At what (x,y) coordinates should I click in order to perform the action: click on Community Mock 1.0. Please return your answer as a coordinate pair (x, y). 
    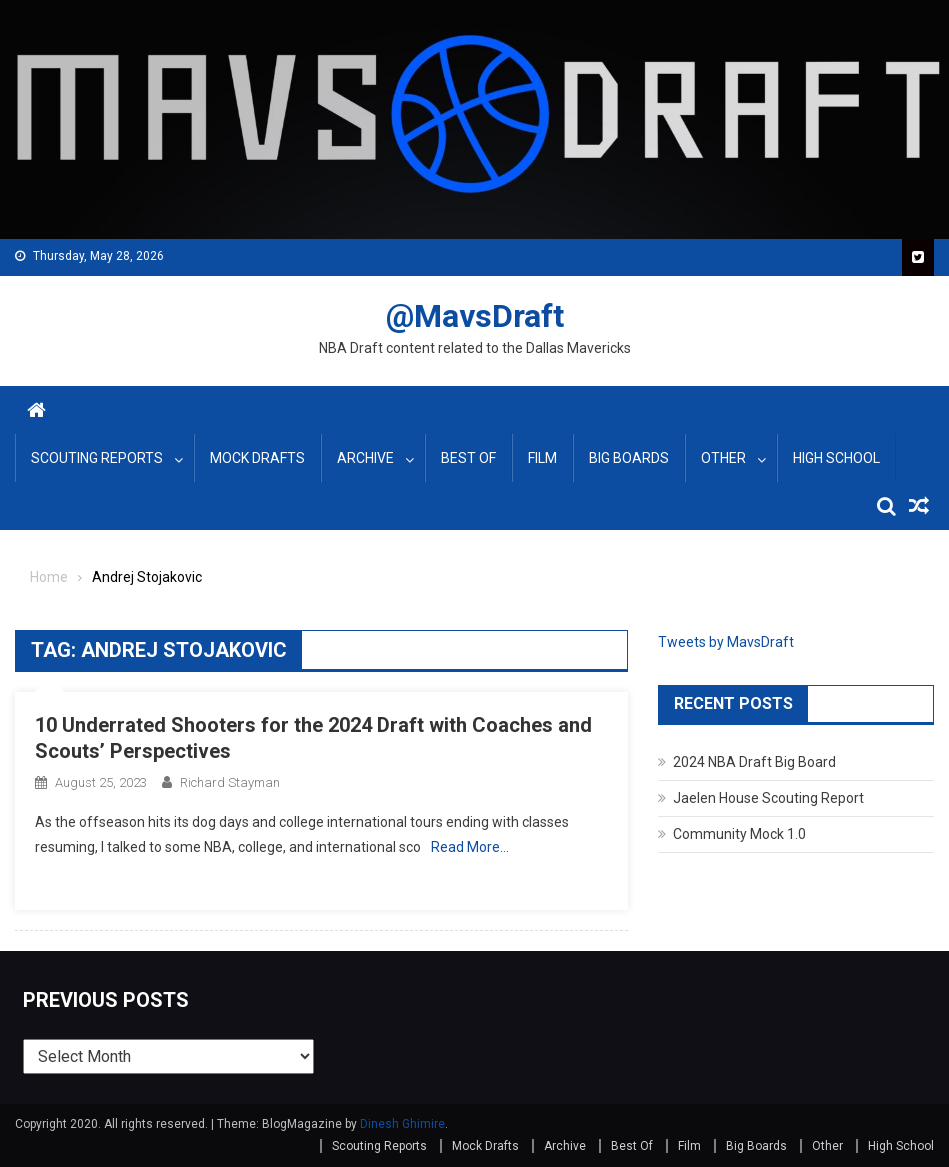
    Looking at the image, I should click on (739, 834).